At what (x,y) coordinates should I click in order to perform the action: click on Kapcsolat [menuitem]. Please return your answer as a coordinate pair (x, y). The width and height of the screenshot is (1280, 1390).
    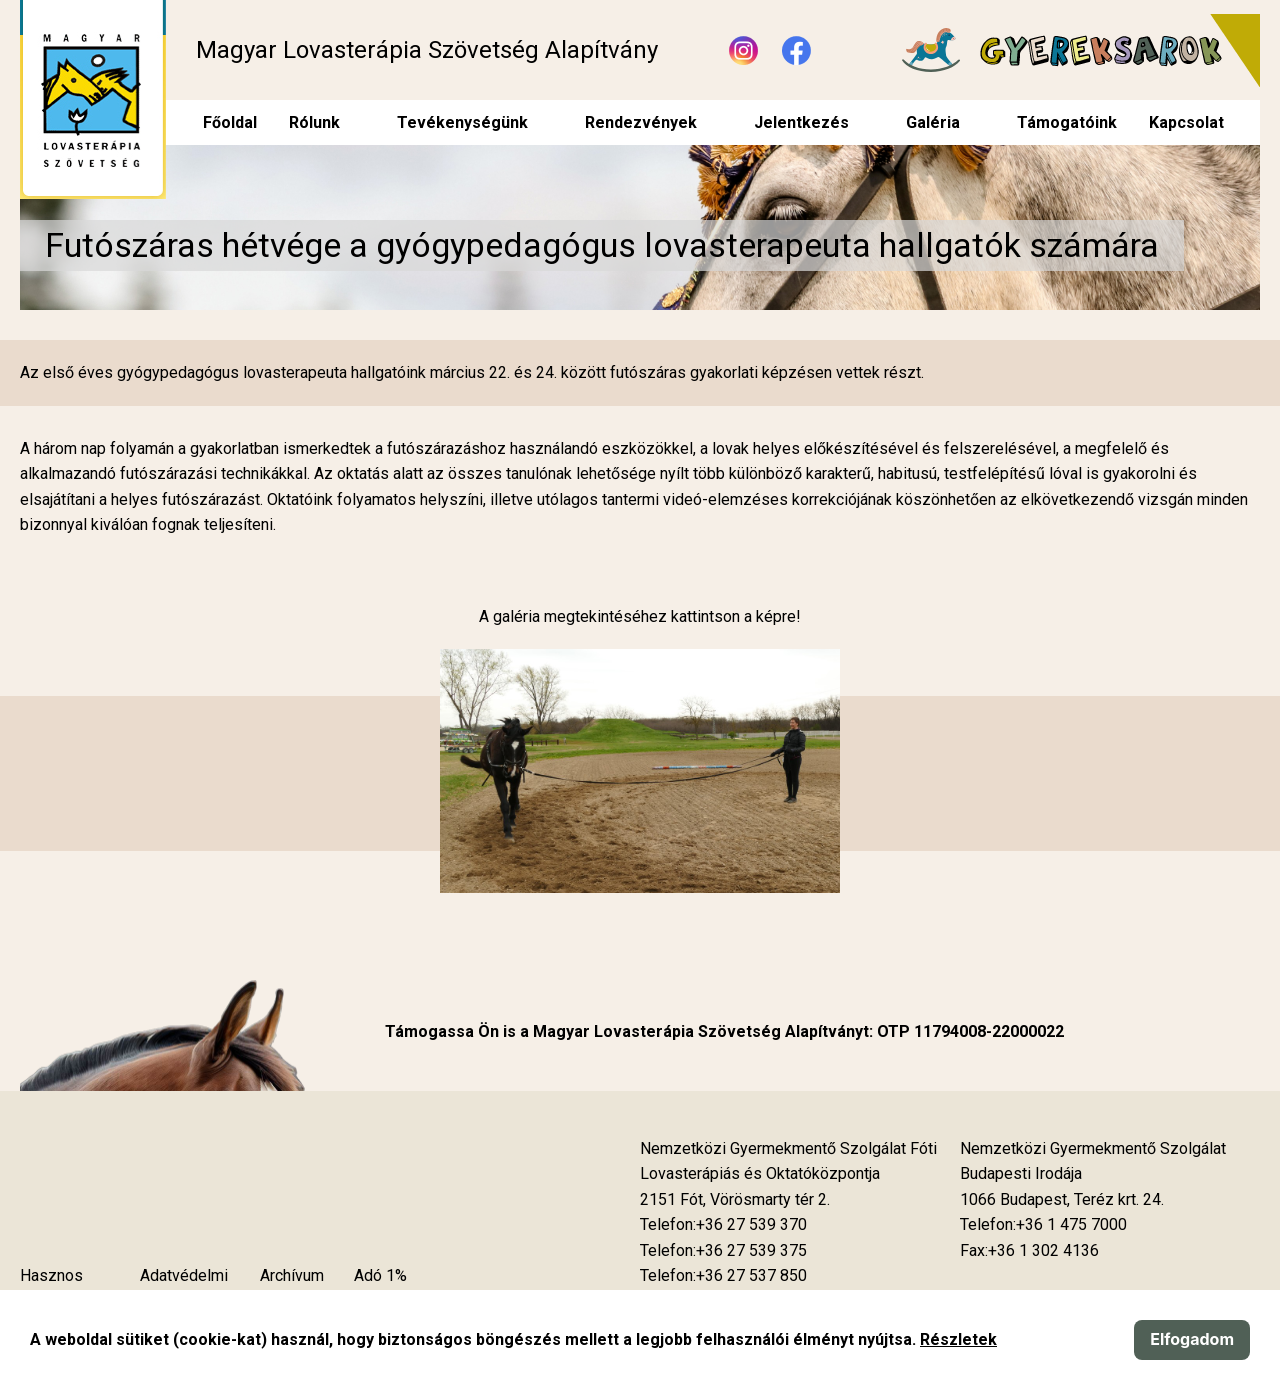
    Looking at the image, I should click on (1186, 122).